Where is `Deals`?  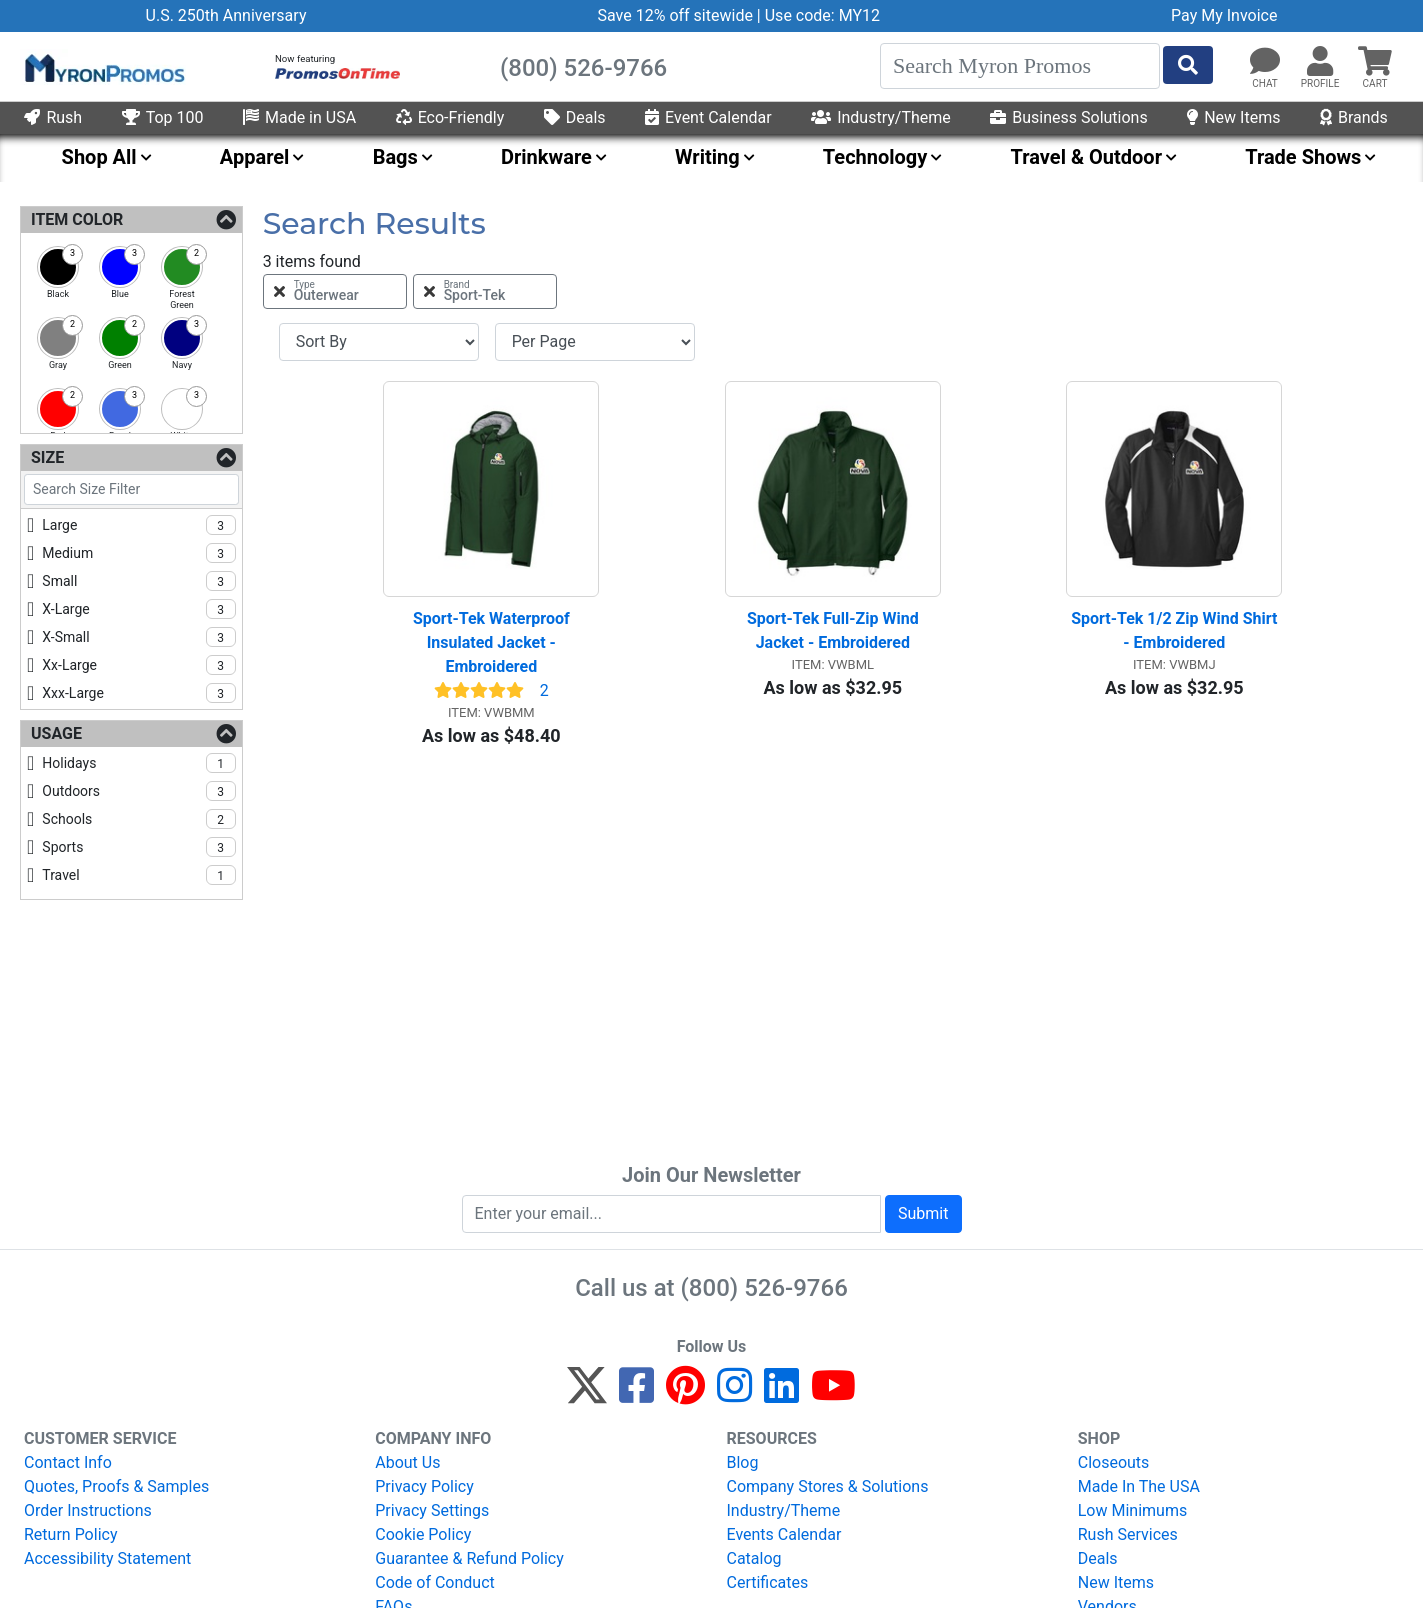
Deals is located at coordinates (575, 117).